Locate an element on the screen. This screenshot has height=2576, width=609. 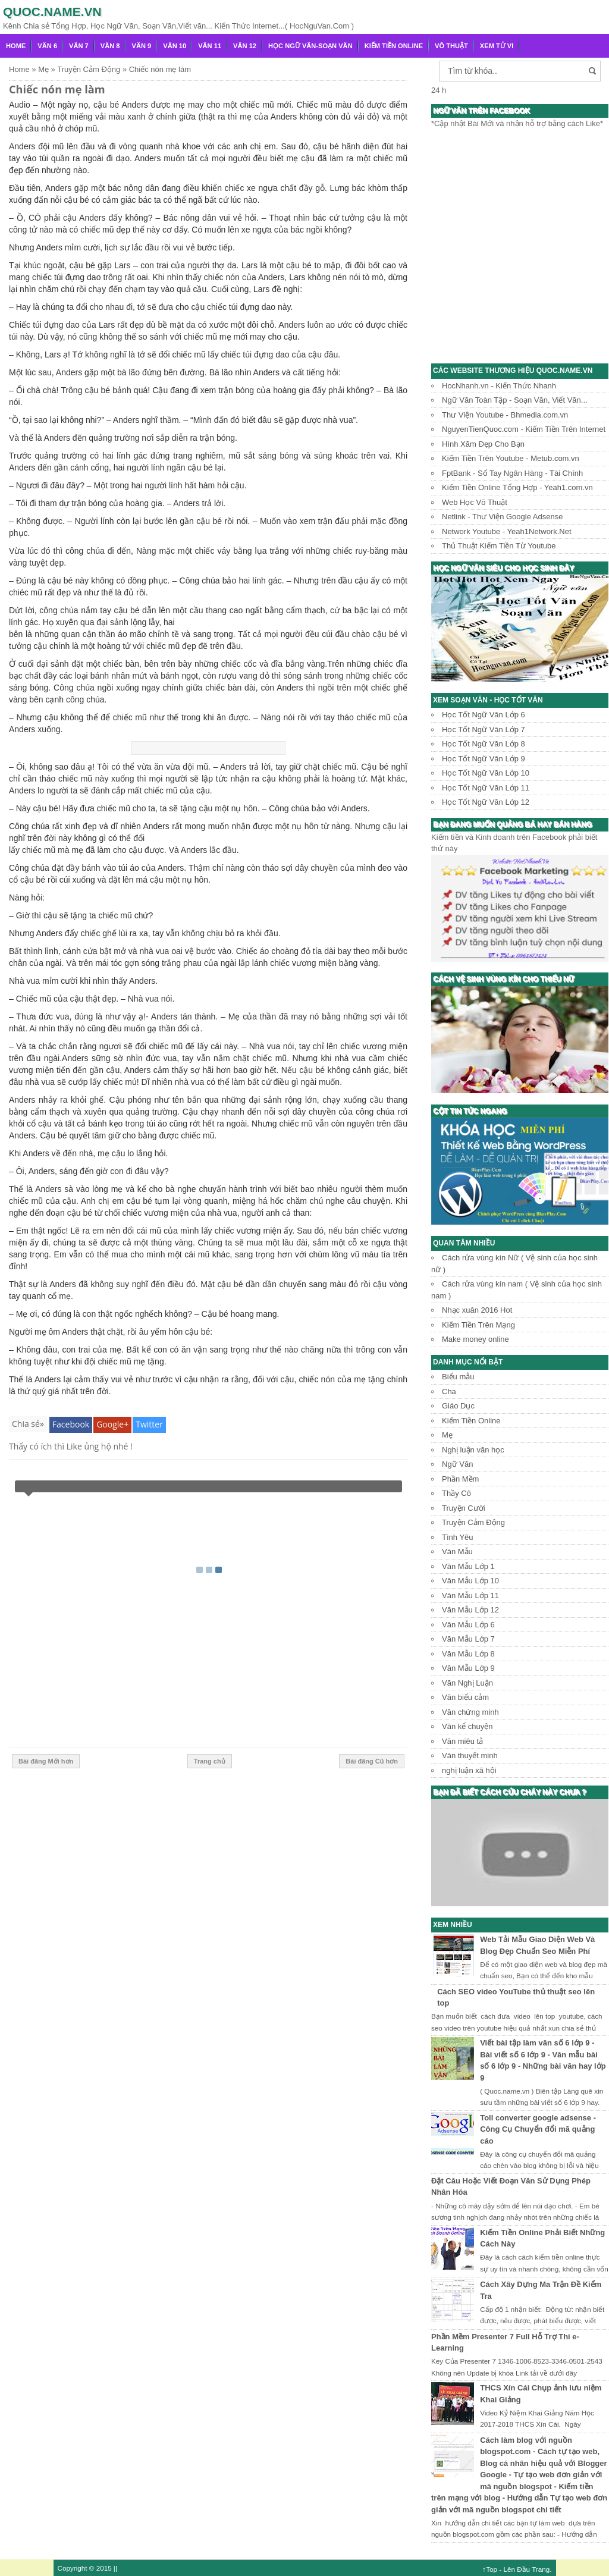
Xem Tử Vi is located at coordinates (497, 45).